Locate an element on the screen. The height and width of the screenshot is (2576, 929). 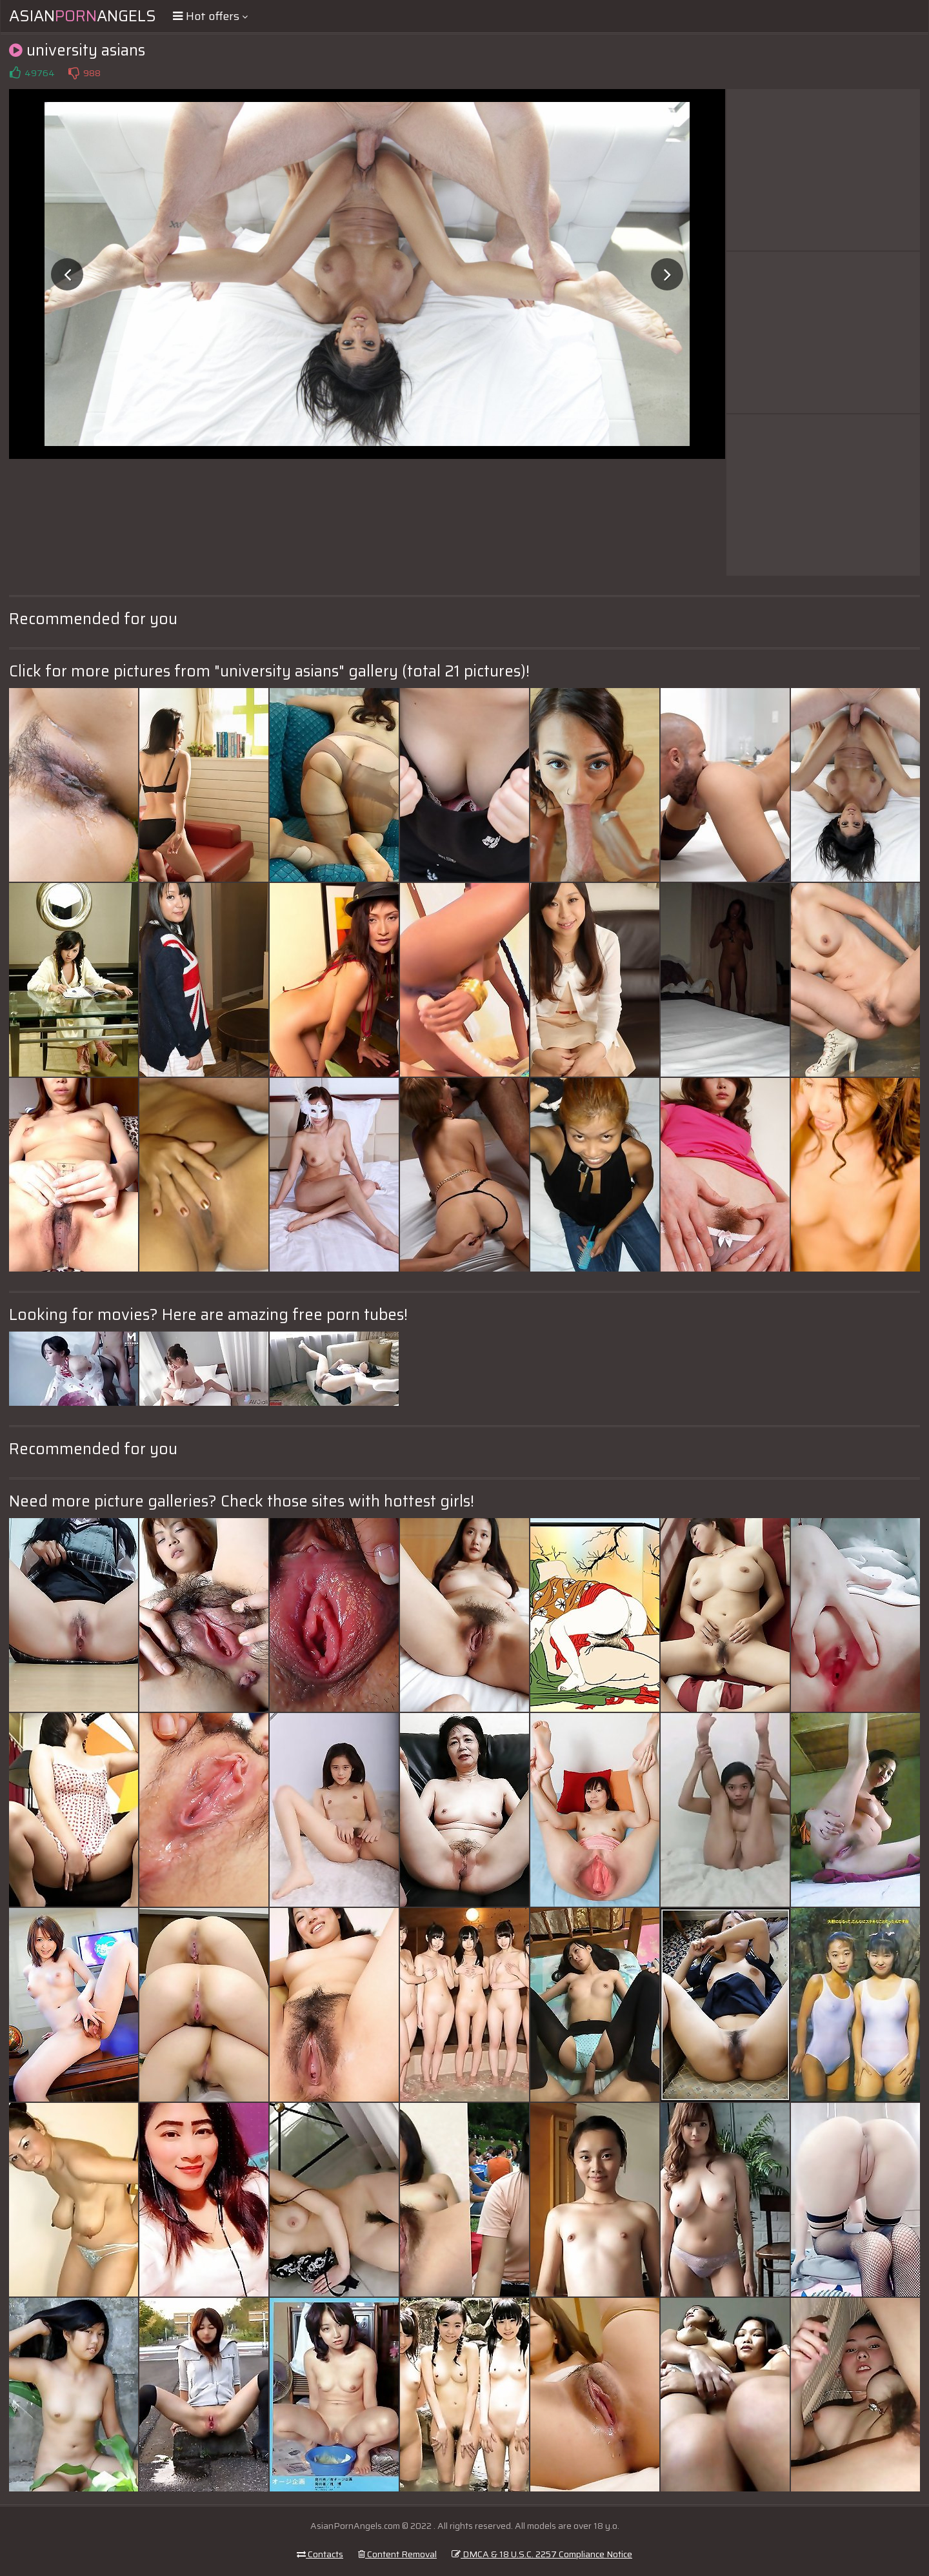
Contacts is located at coordinates (320, 2554).